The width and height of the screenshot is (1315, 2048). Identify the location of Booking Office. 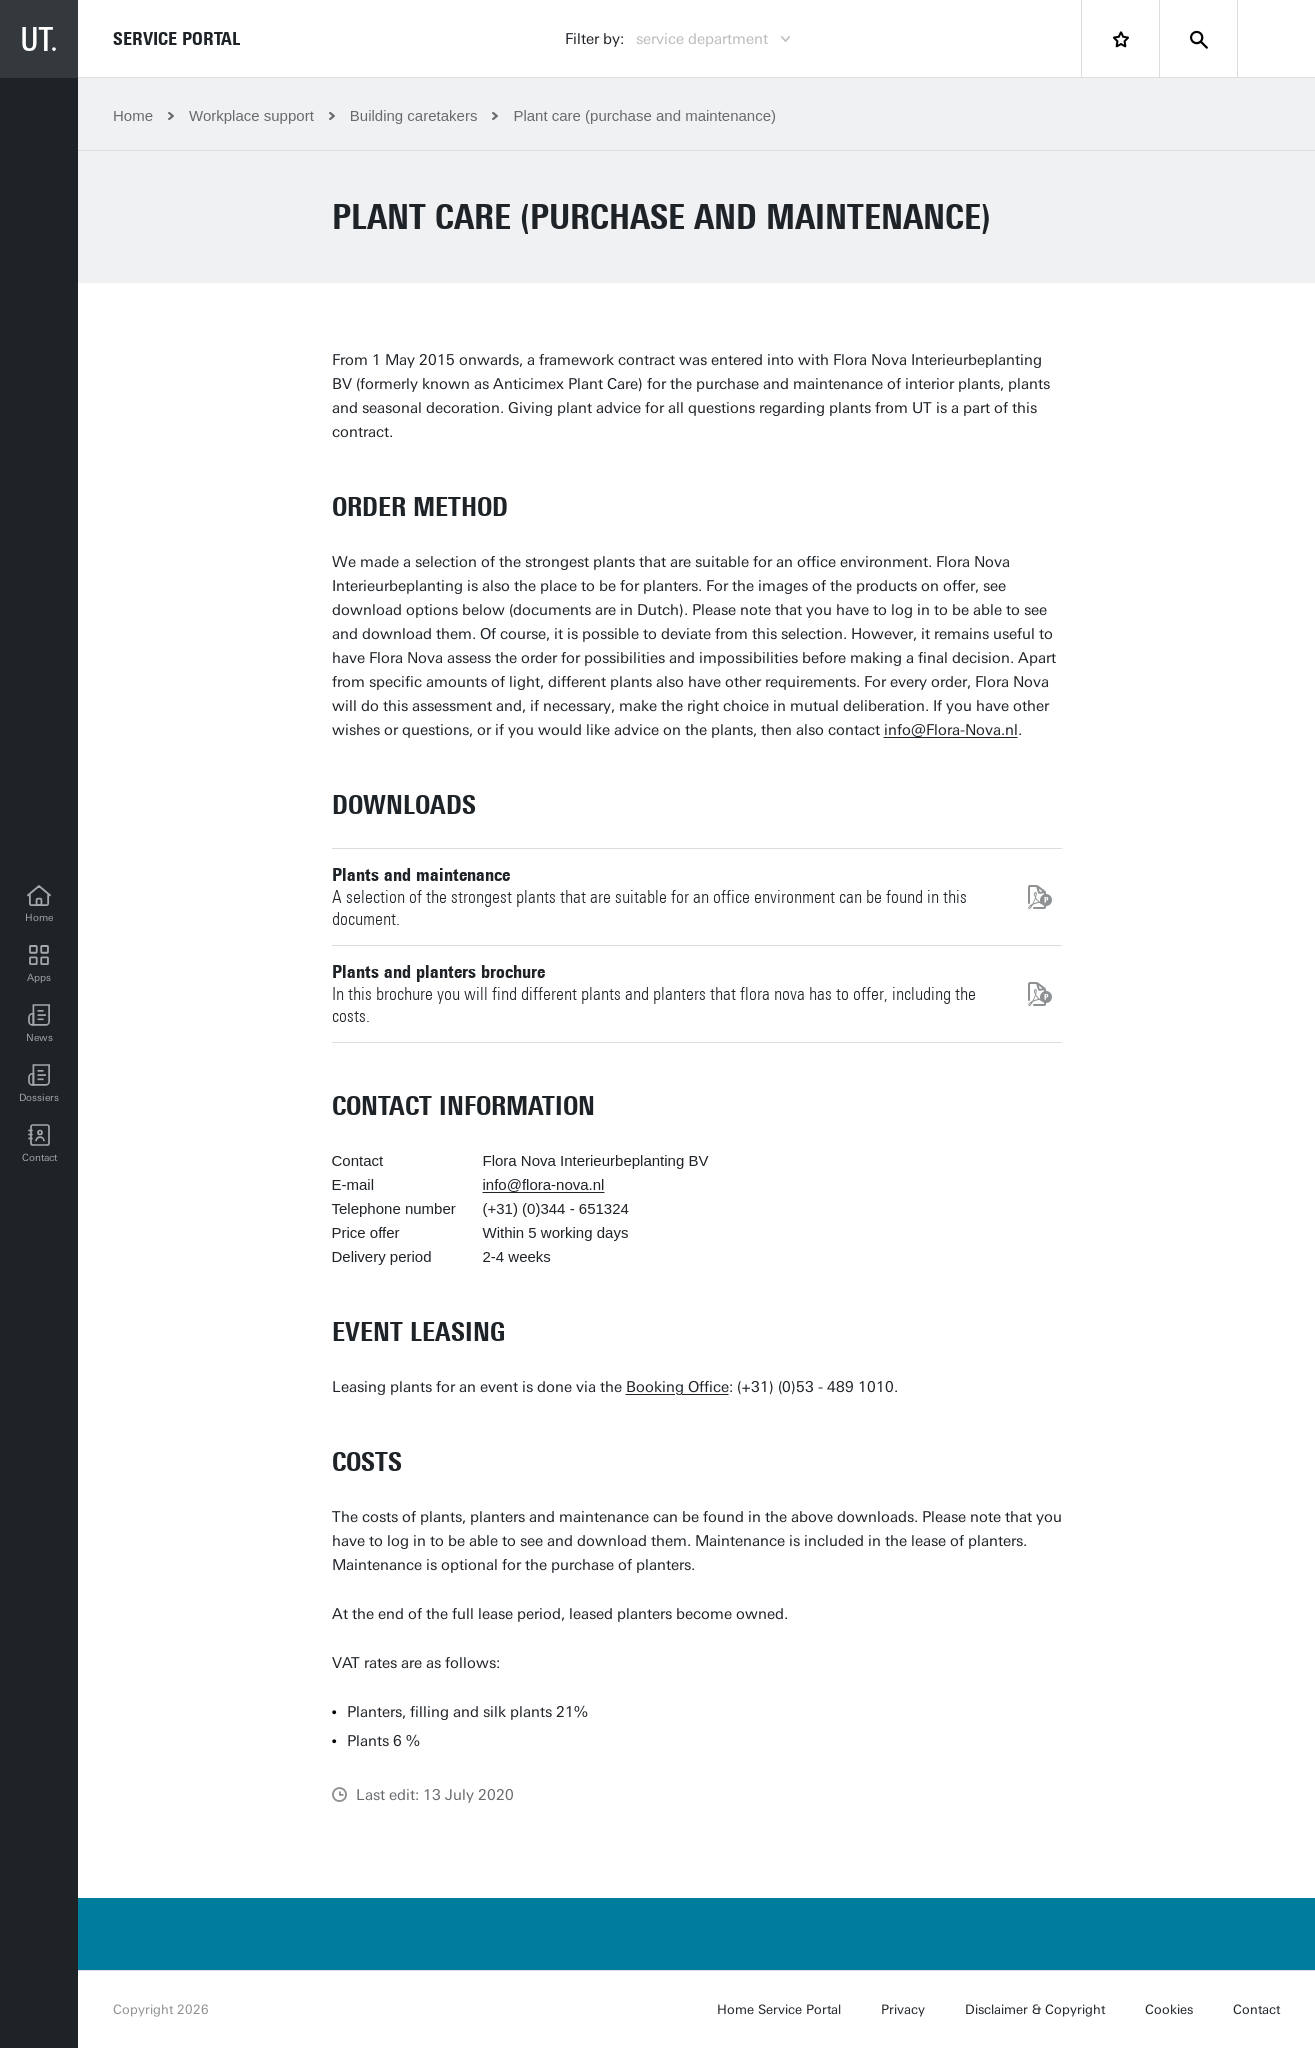
(677, 1387).